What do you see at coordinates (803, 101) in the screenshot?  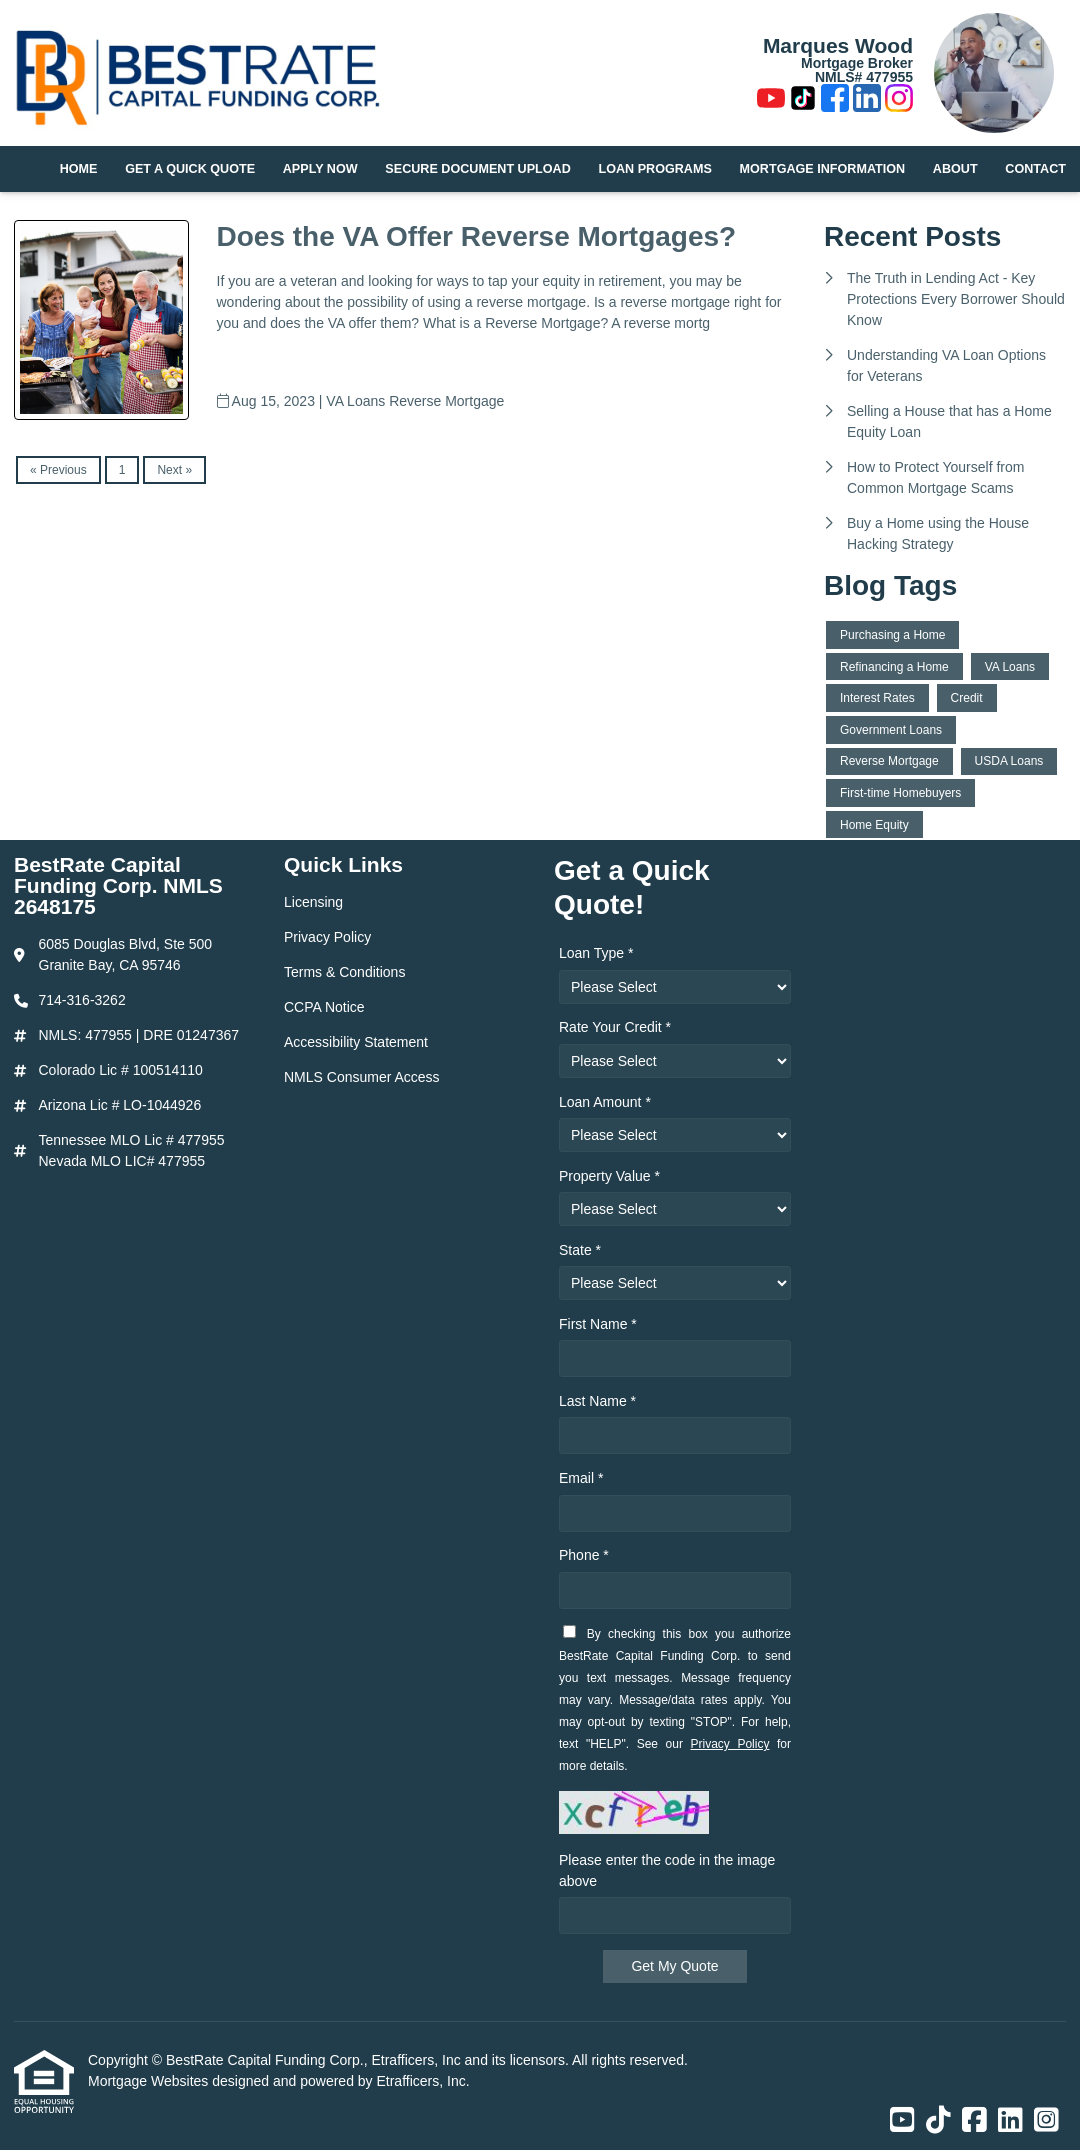 I see `[TikTok]` at bounding box center [803, 101].